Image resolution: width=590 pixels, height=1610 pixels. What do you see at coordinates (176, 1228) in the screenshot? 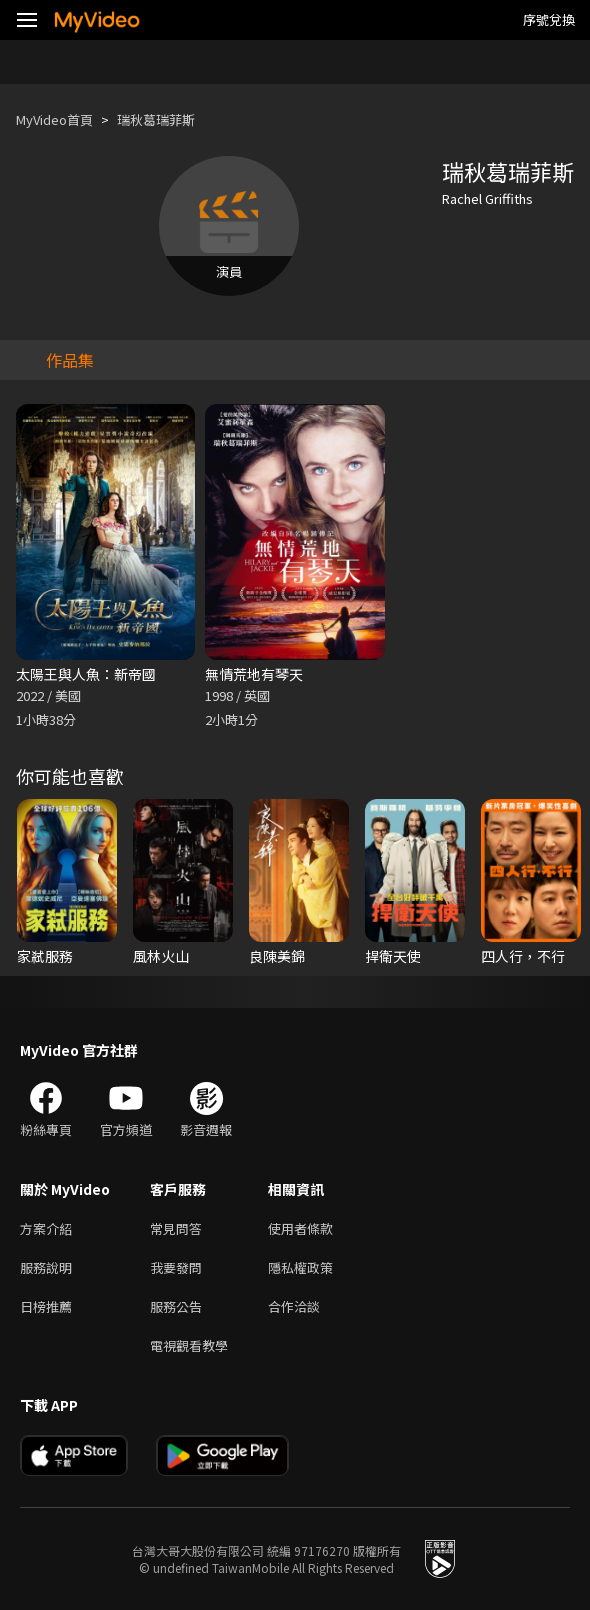
I see `常見問答` at bounding box center [176, 1228].